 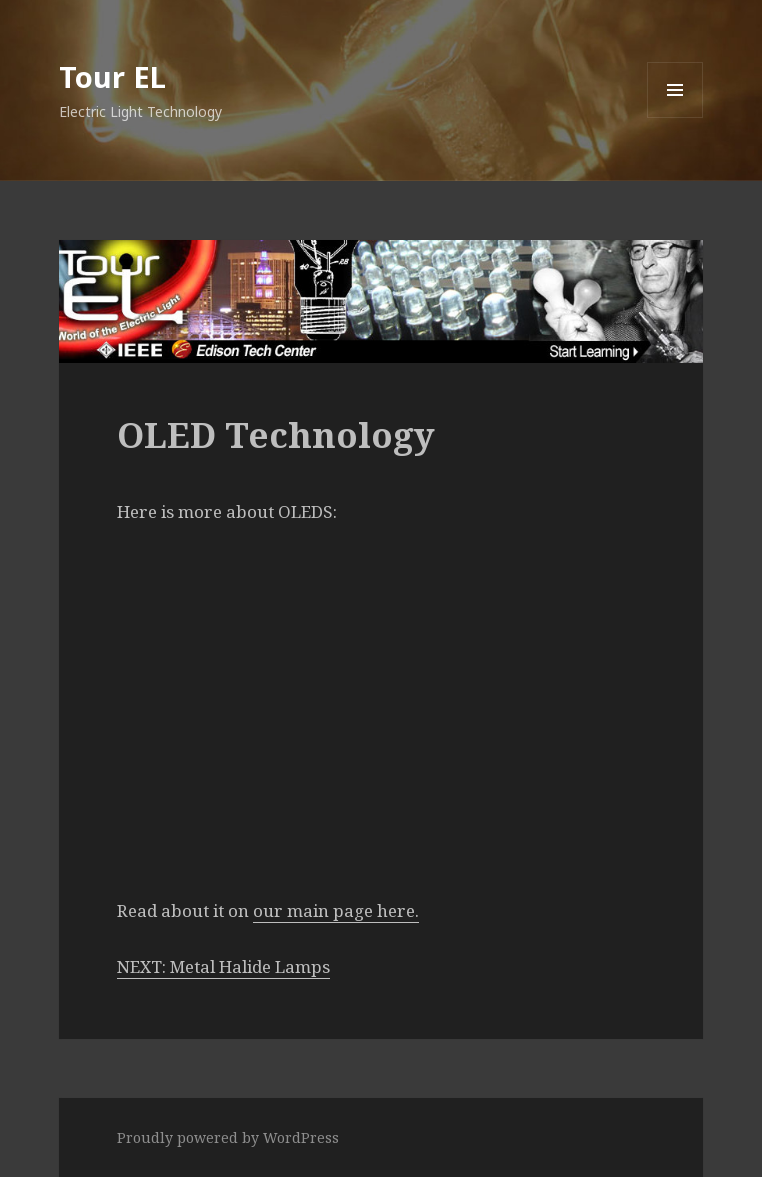 I want to click on Menu and widgets, so click(x=675, y=117).